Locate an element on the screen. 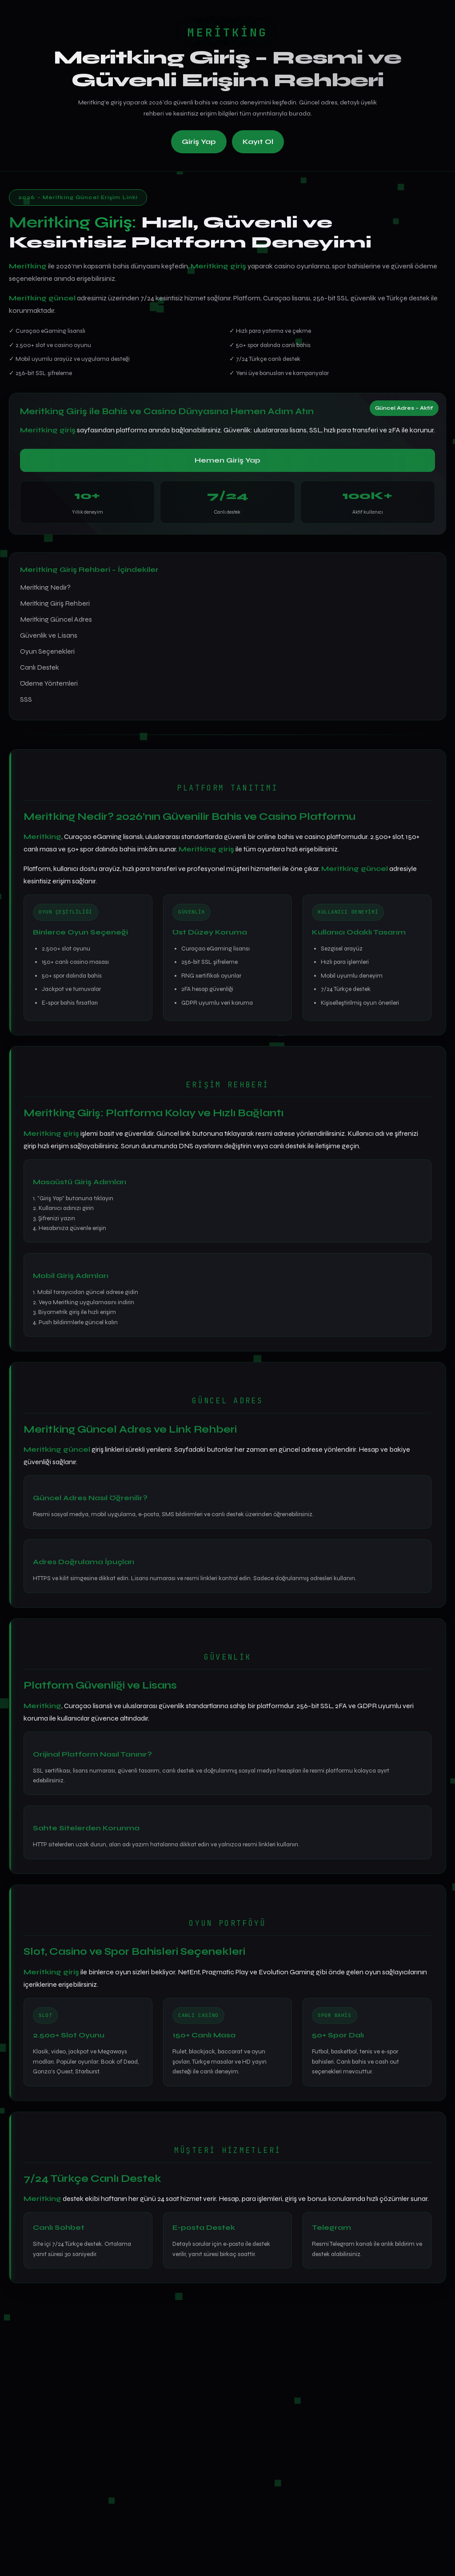 This screenshot has height=2576, width=455. Güvenlik ve Lisans is located at coordinates (48, 635).